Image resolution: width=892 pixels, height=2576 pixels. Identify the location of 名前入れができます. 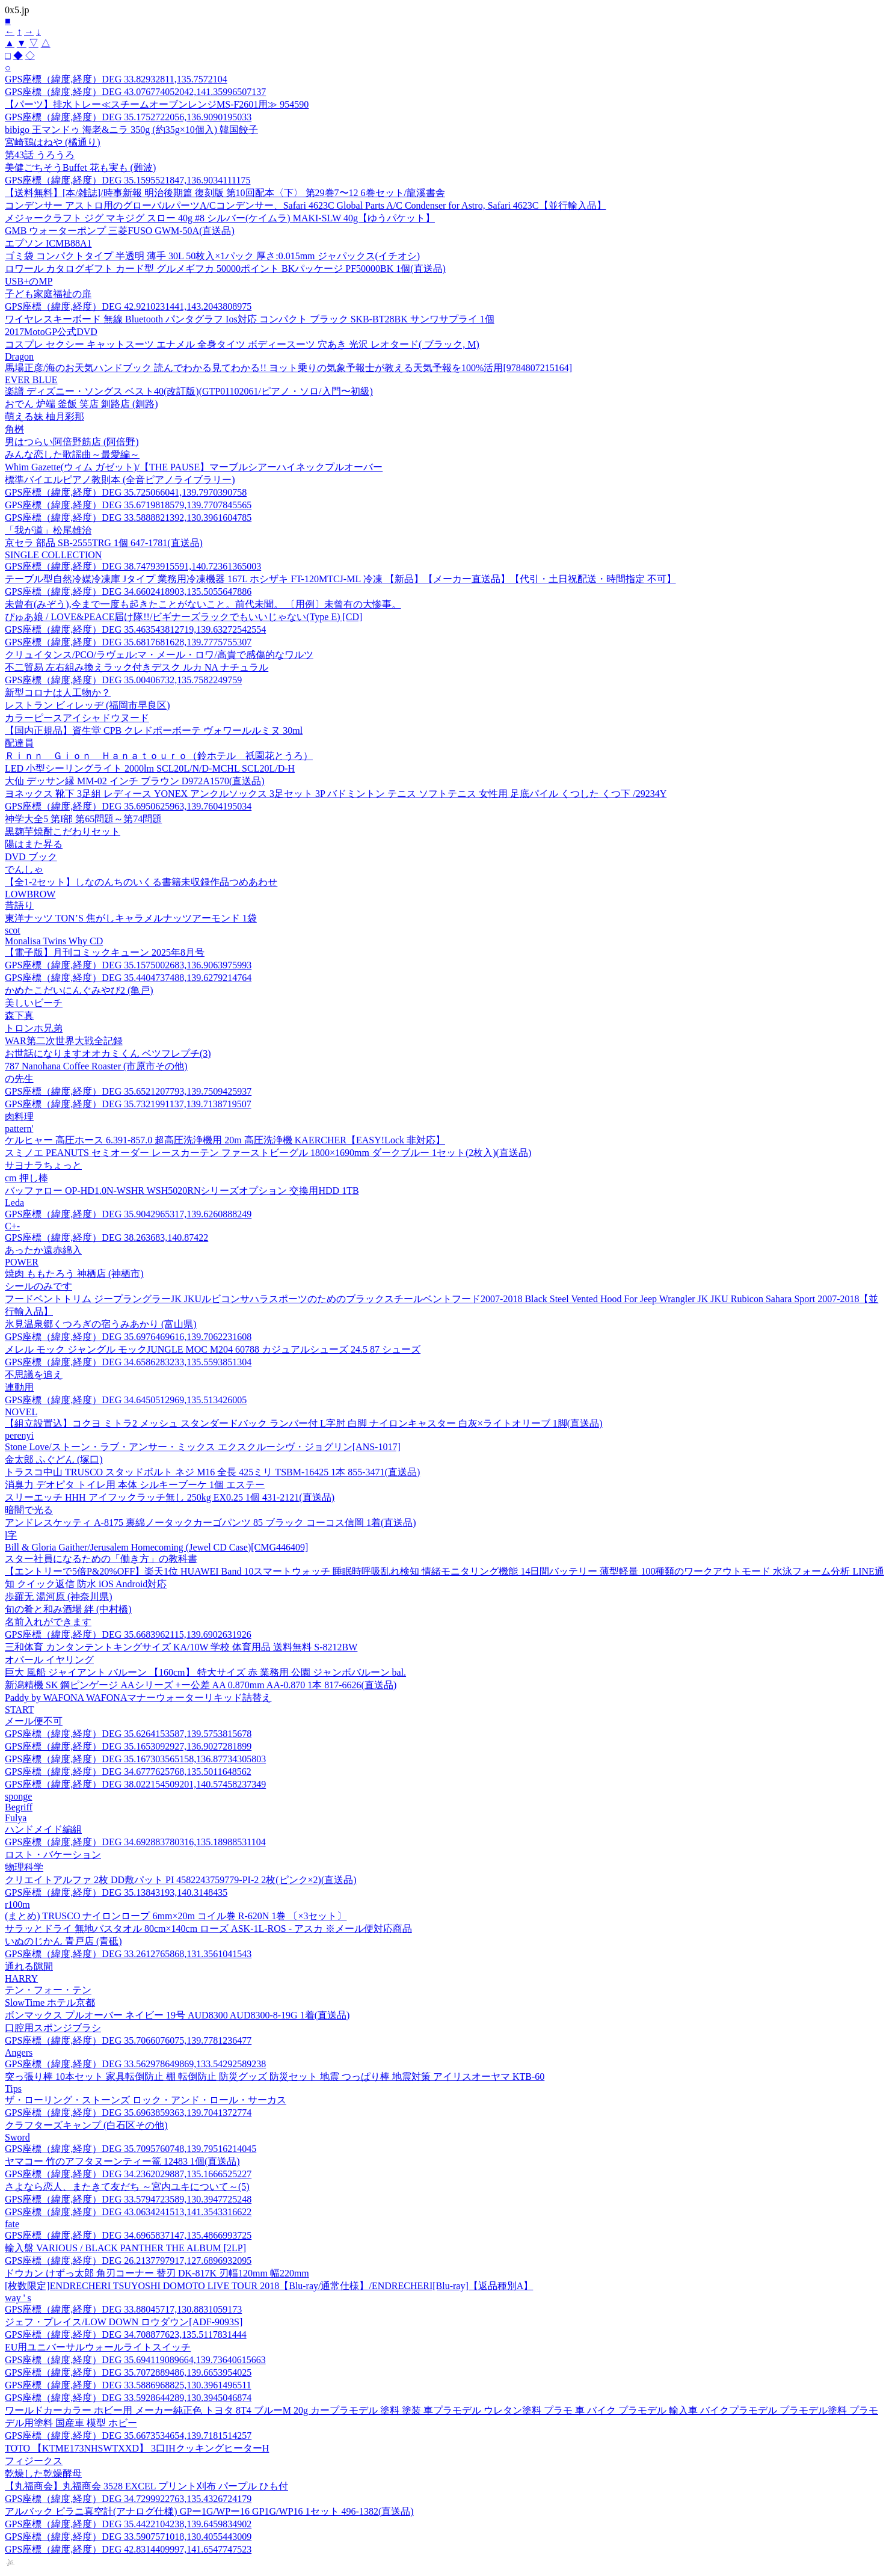
(48, 1622).